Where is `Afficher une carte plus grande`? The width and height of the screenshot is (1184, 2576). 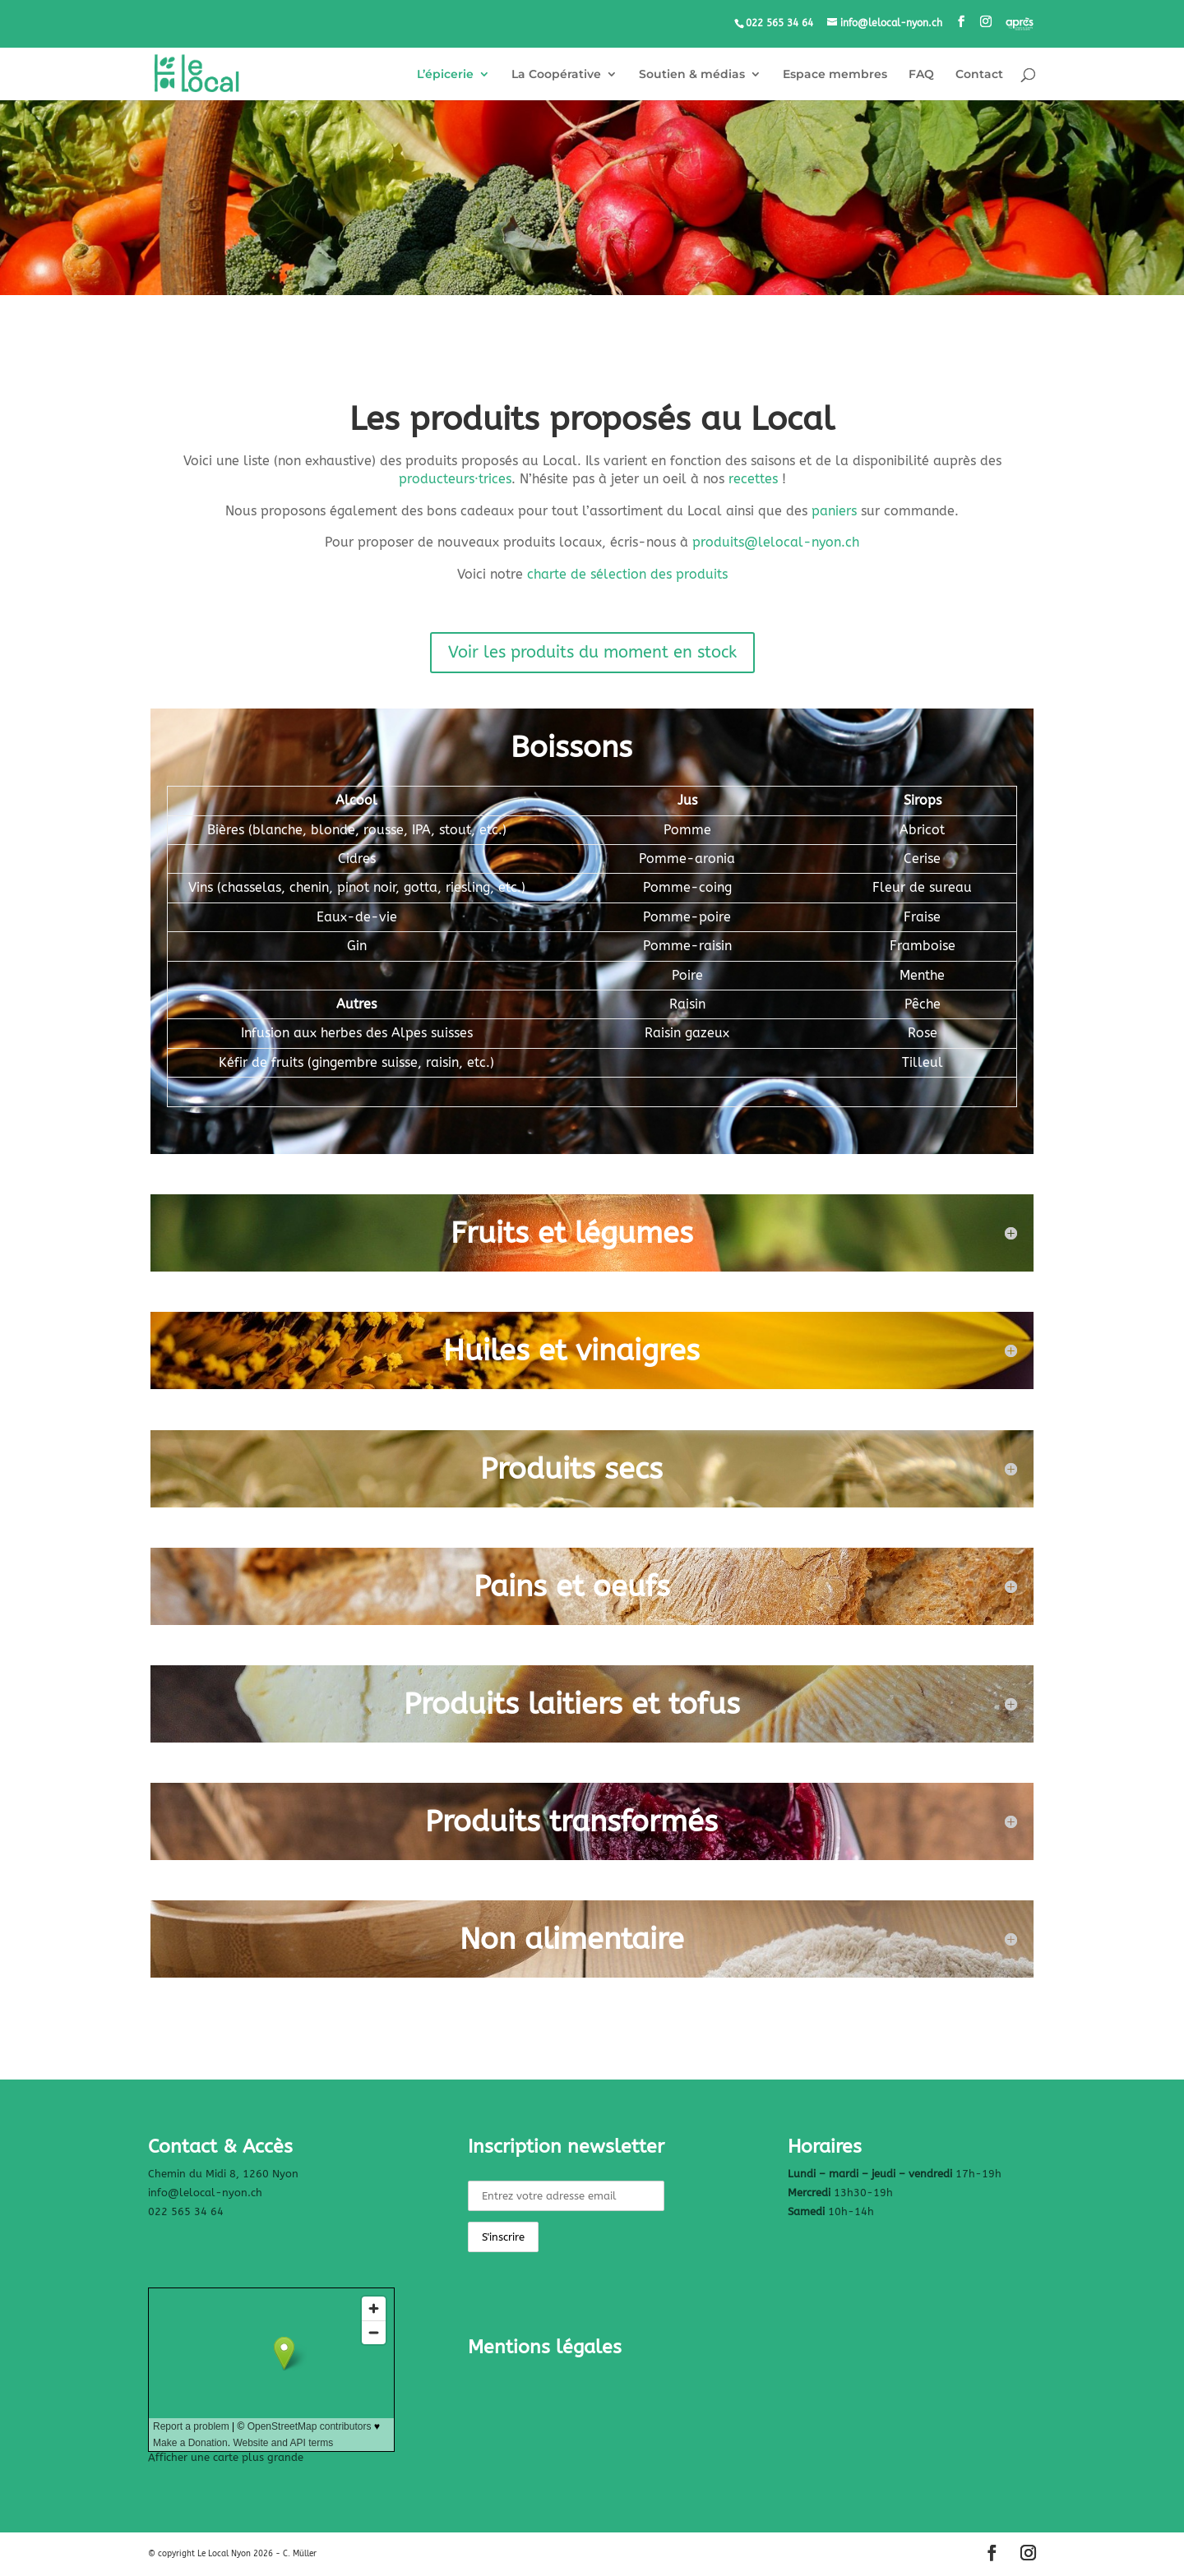 Afficher une carte plus grande is located at coordinates (225, 2457).